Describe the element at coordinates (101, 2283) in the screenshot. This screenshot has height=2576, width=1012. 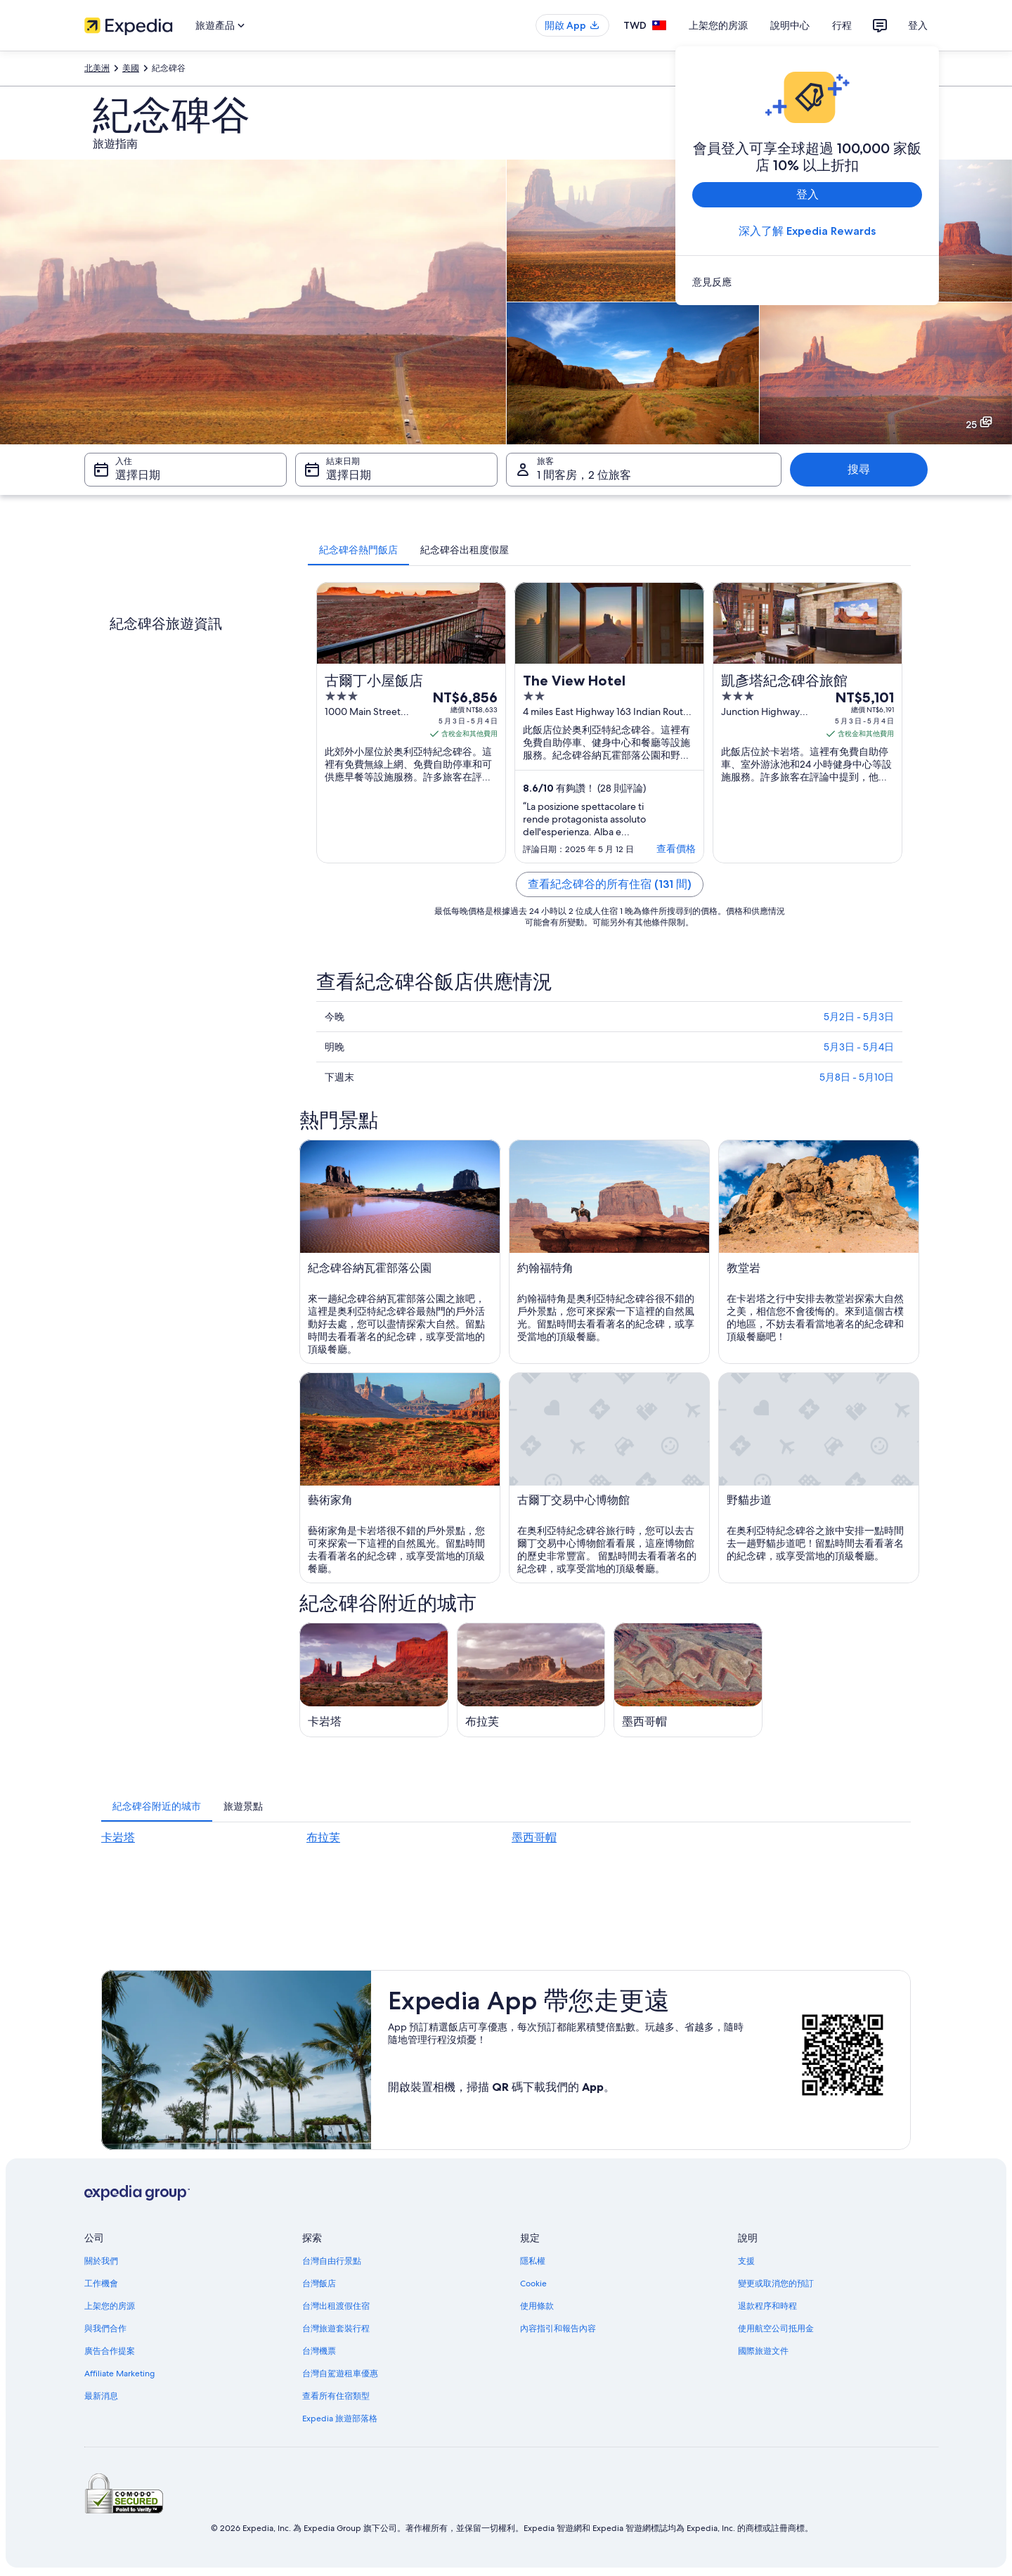
I see `工作機會 [link]` at that location.